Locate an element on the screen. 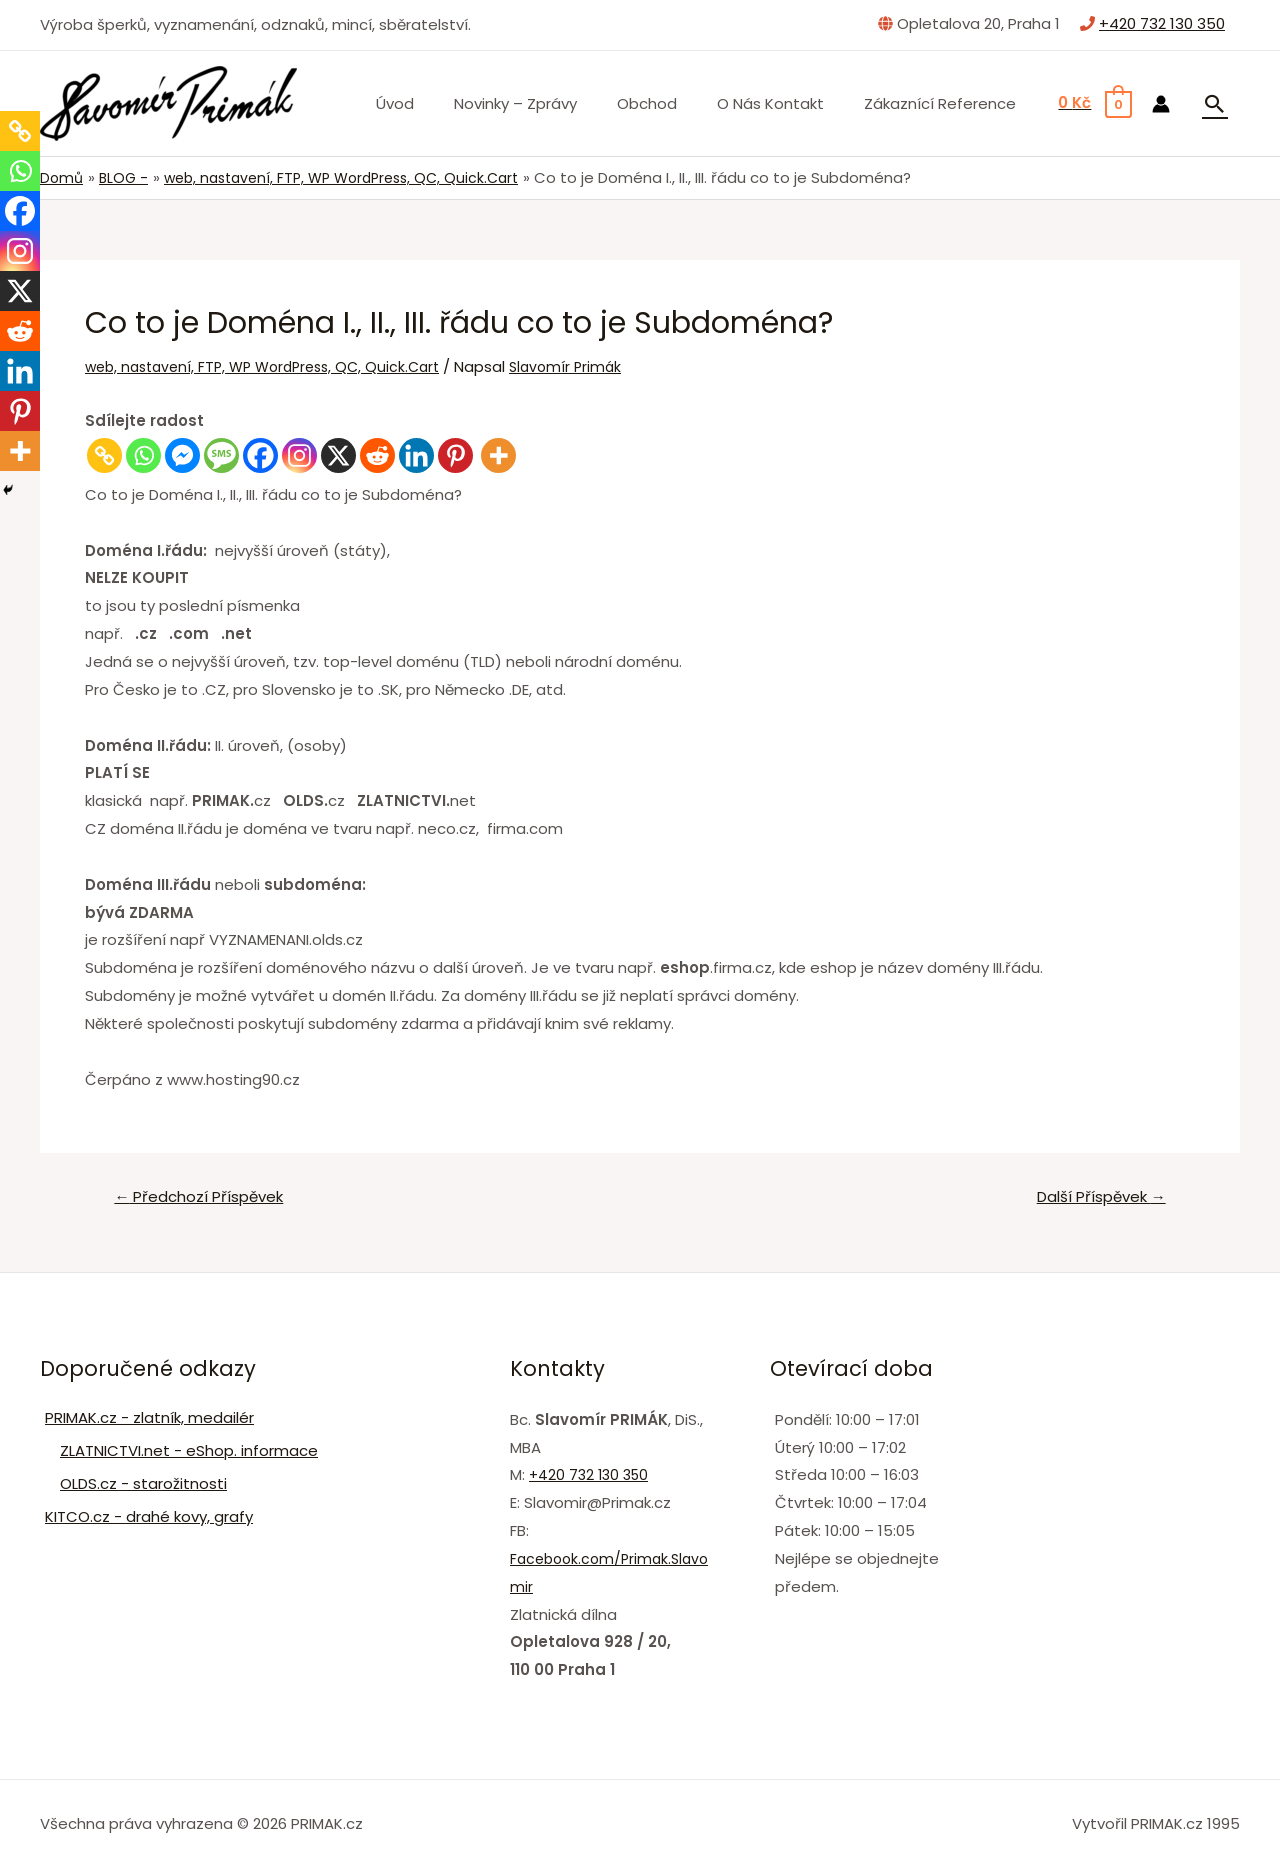 The width and height of the screenshot is (1280, 1868). [More] is located at coordinates (498, 455).